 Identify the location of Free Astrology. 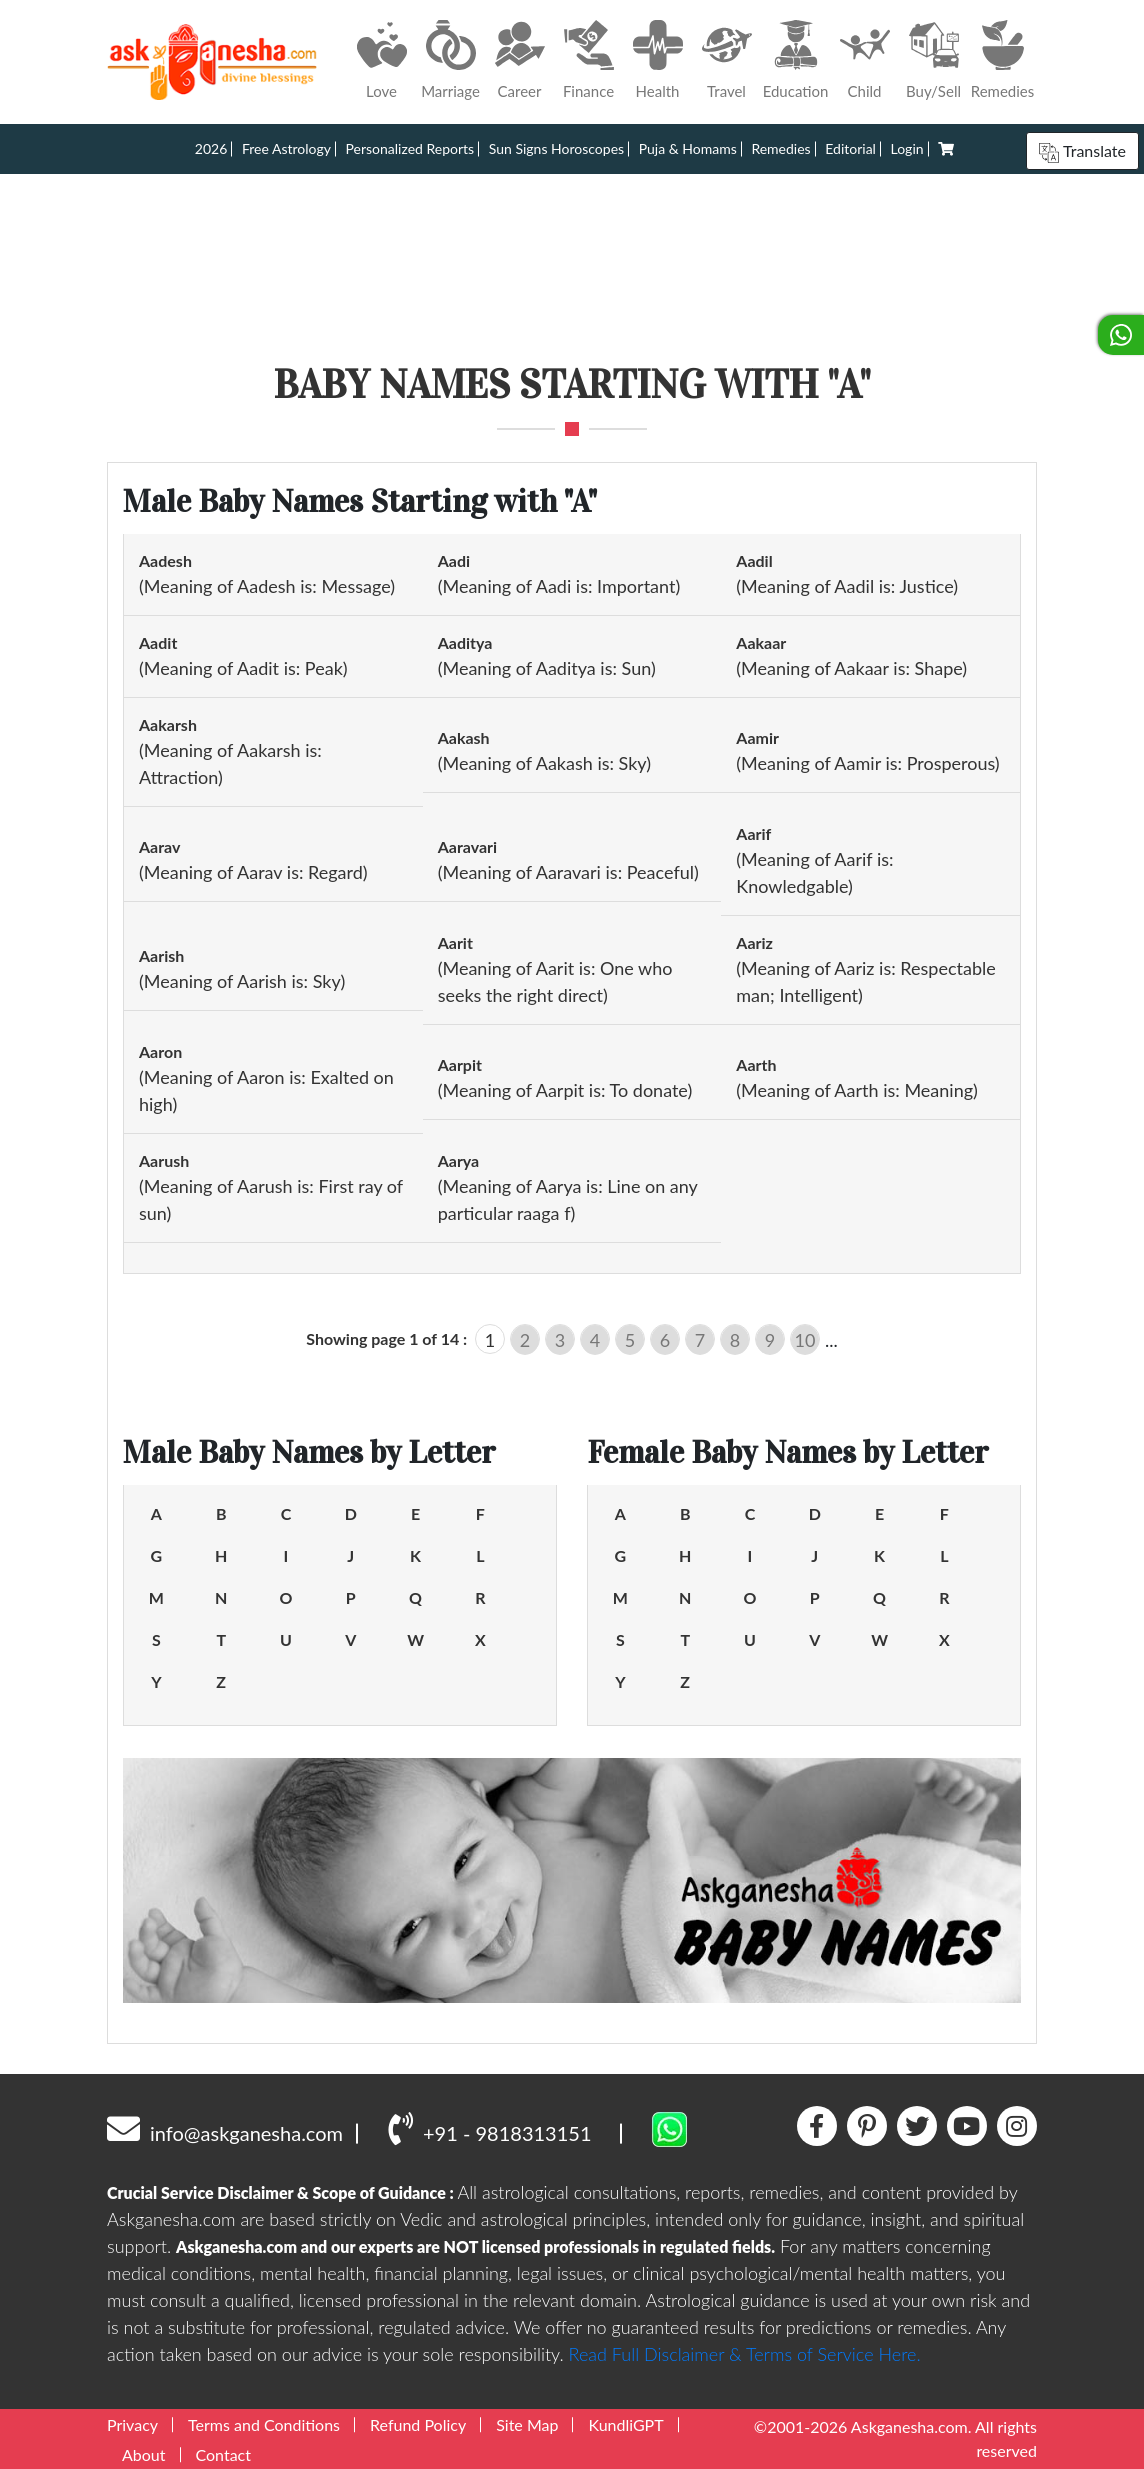
(286, 148).